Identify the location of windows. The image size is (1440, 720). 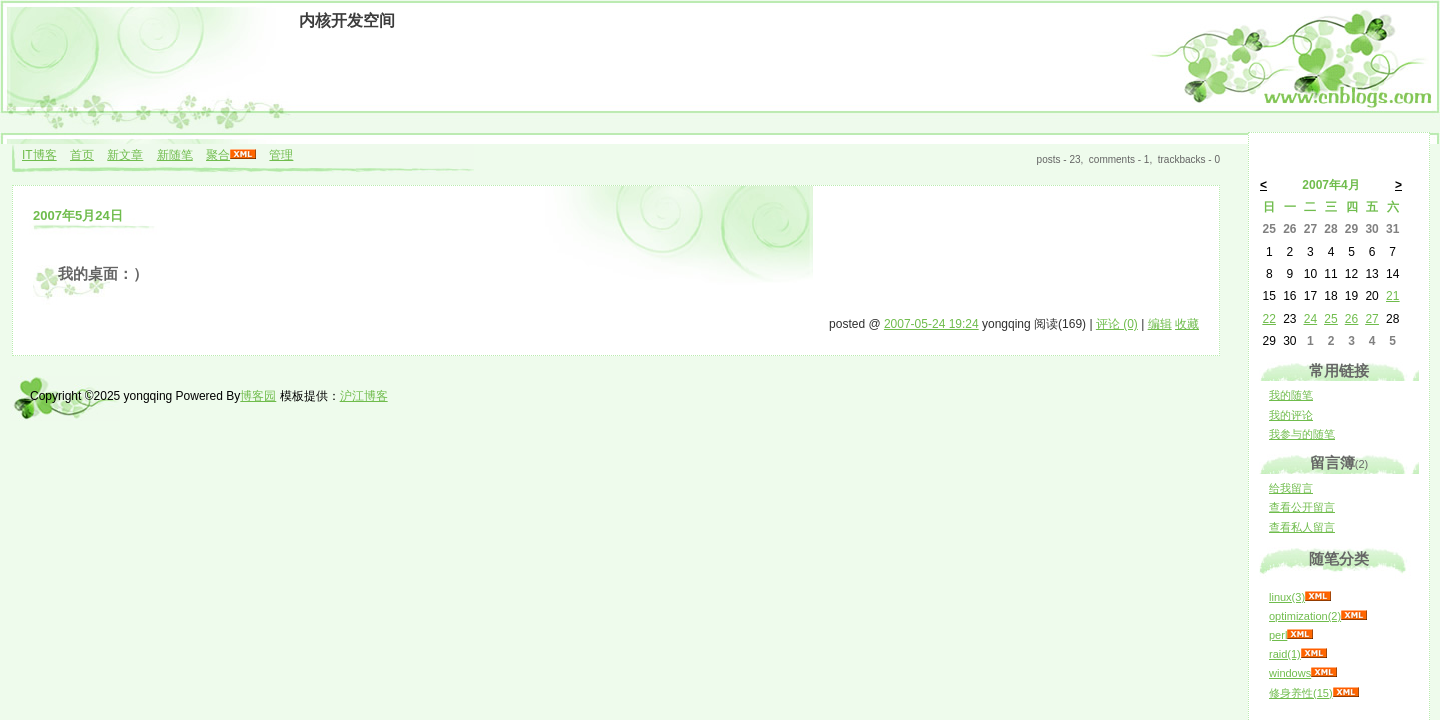
(1290, 673).